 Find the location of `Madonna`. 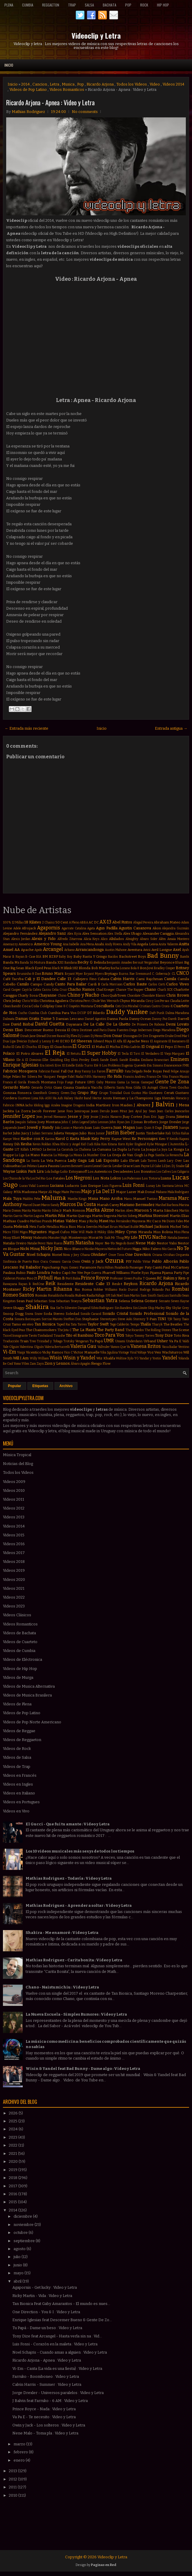

Madonna is located at coordinates (29, 1192).